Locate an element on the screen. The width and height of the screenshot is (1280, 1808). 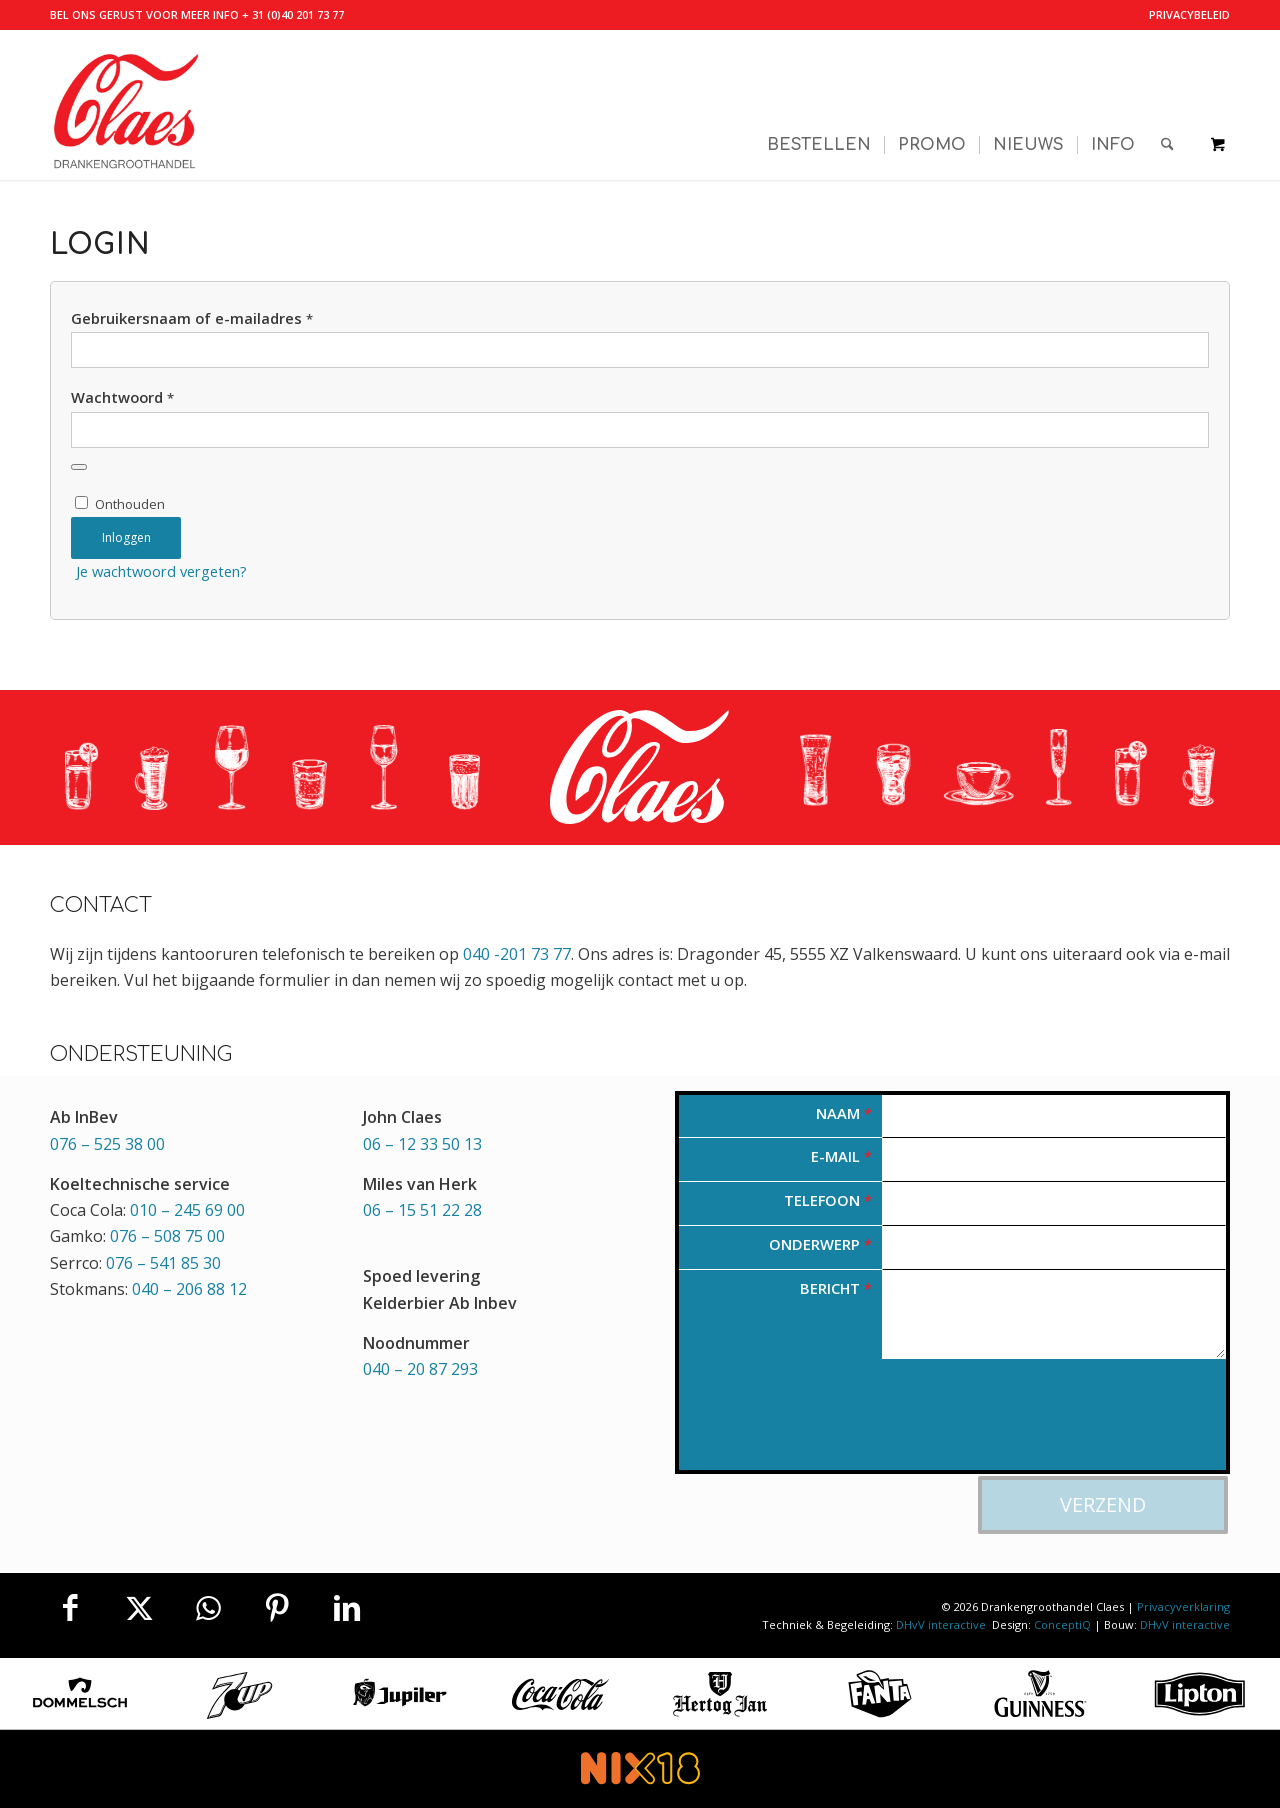
[Valkenswaardse Drankengroothandel Claes] is located at coordinates (125, 105).